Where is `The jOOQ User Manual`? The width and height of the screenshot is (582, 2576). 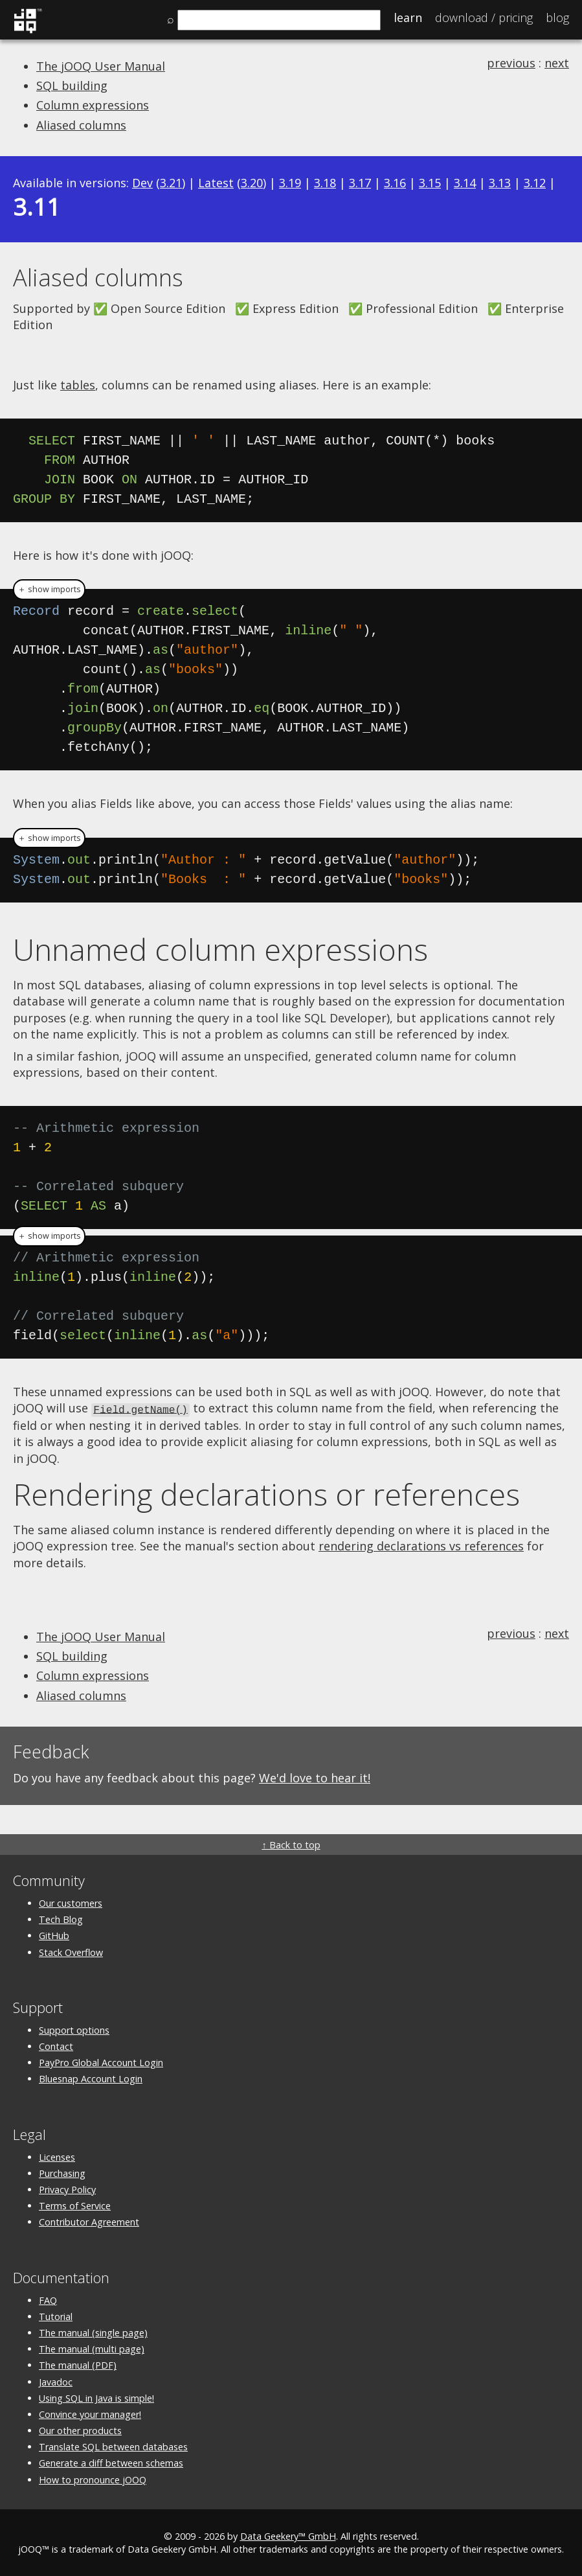
The jOOQ User Manual is located at coordinates (100, 66).